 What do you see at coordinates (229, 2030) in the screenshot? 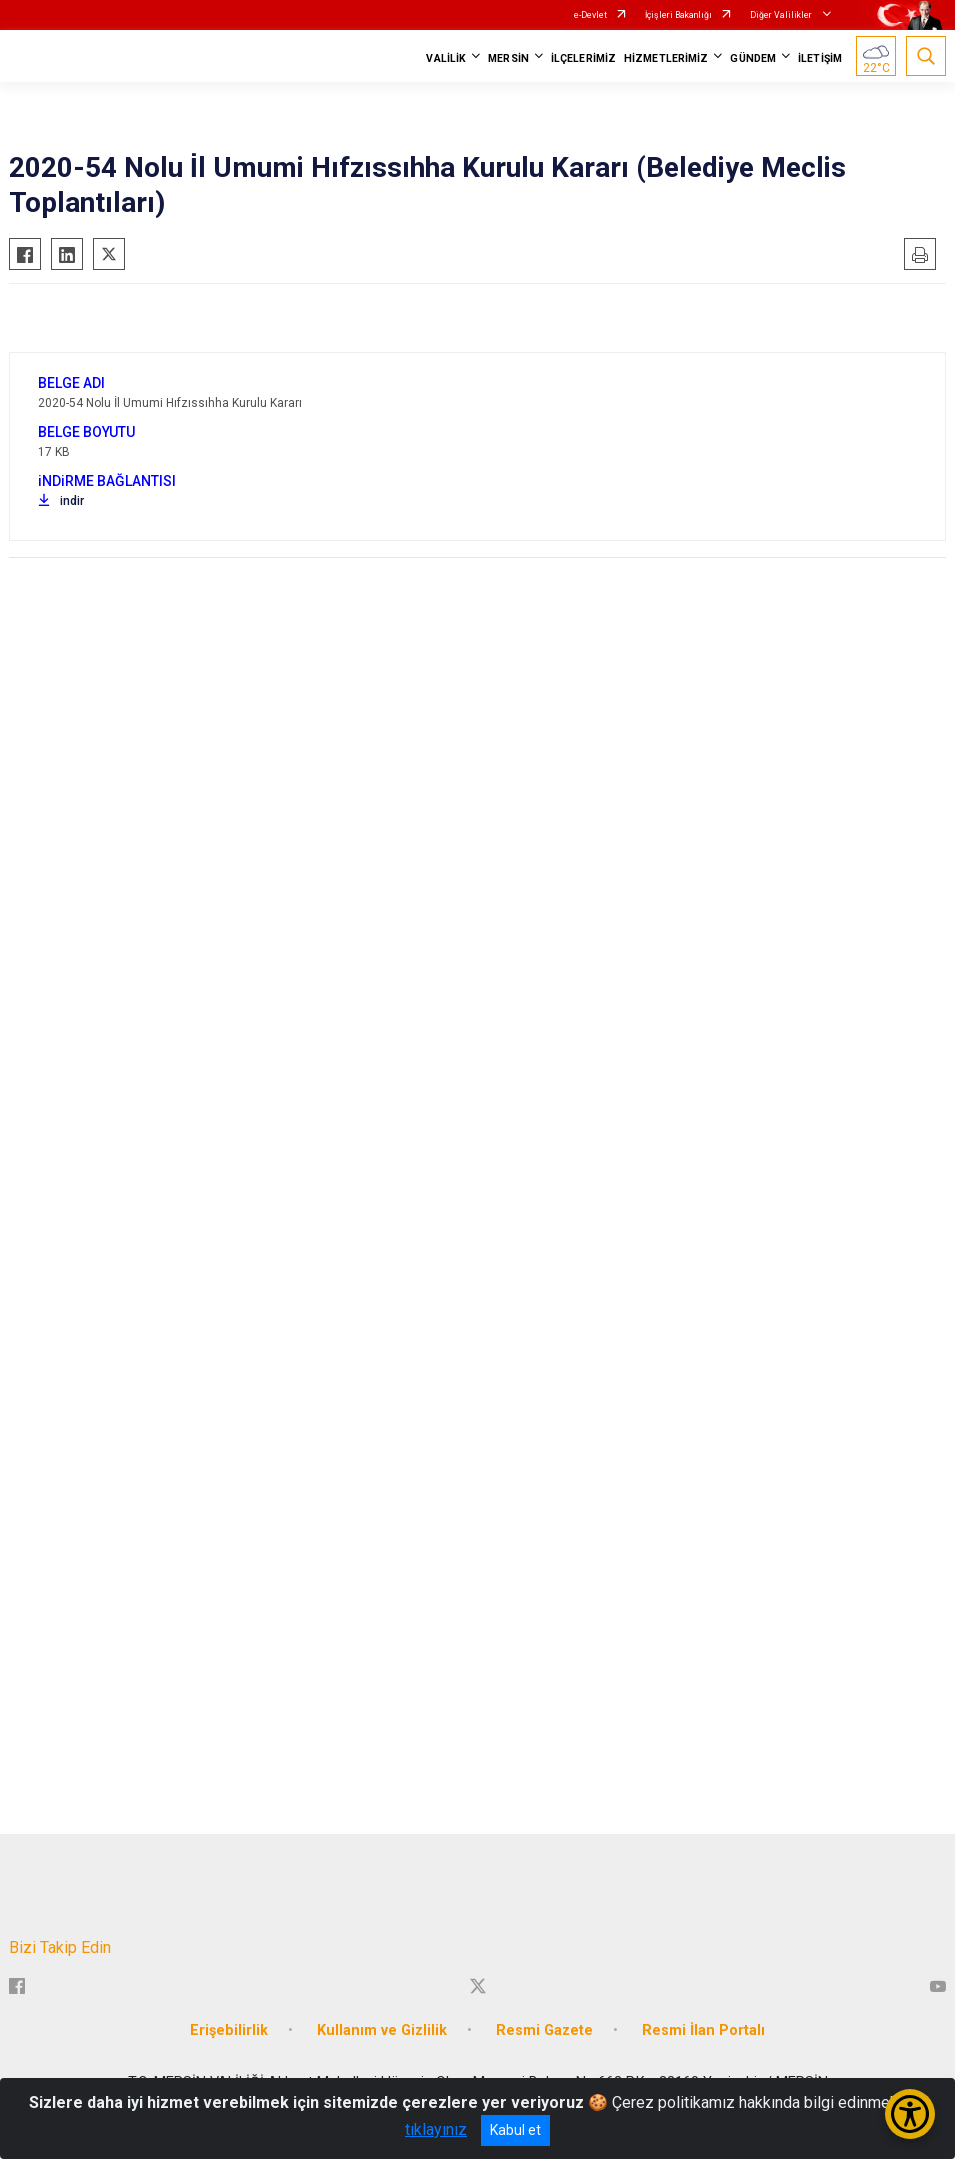
I see `Erişebilirlik` at bounding box center [229, 2030].